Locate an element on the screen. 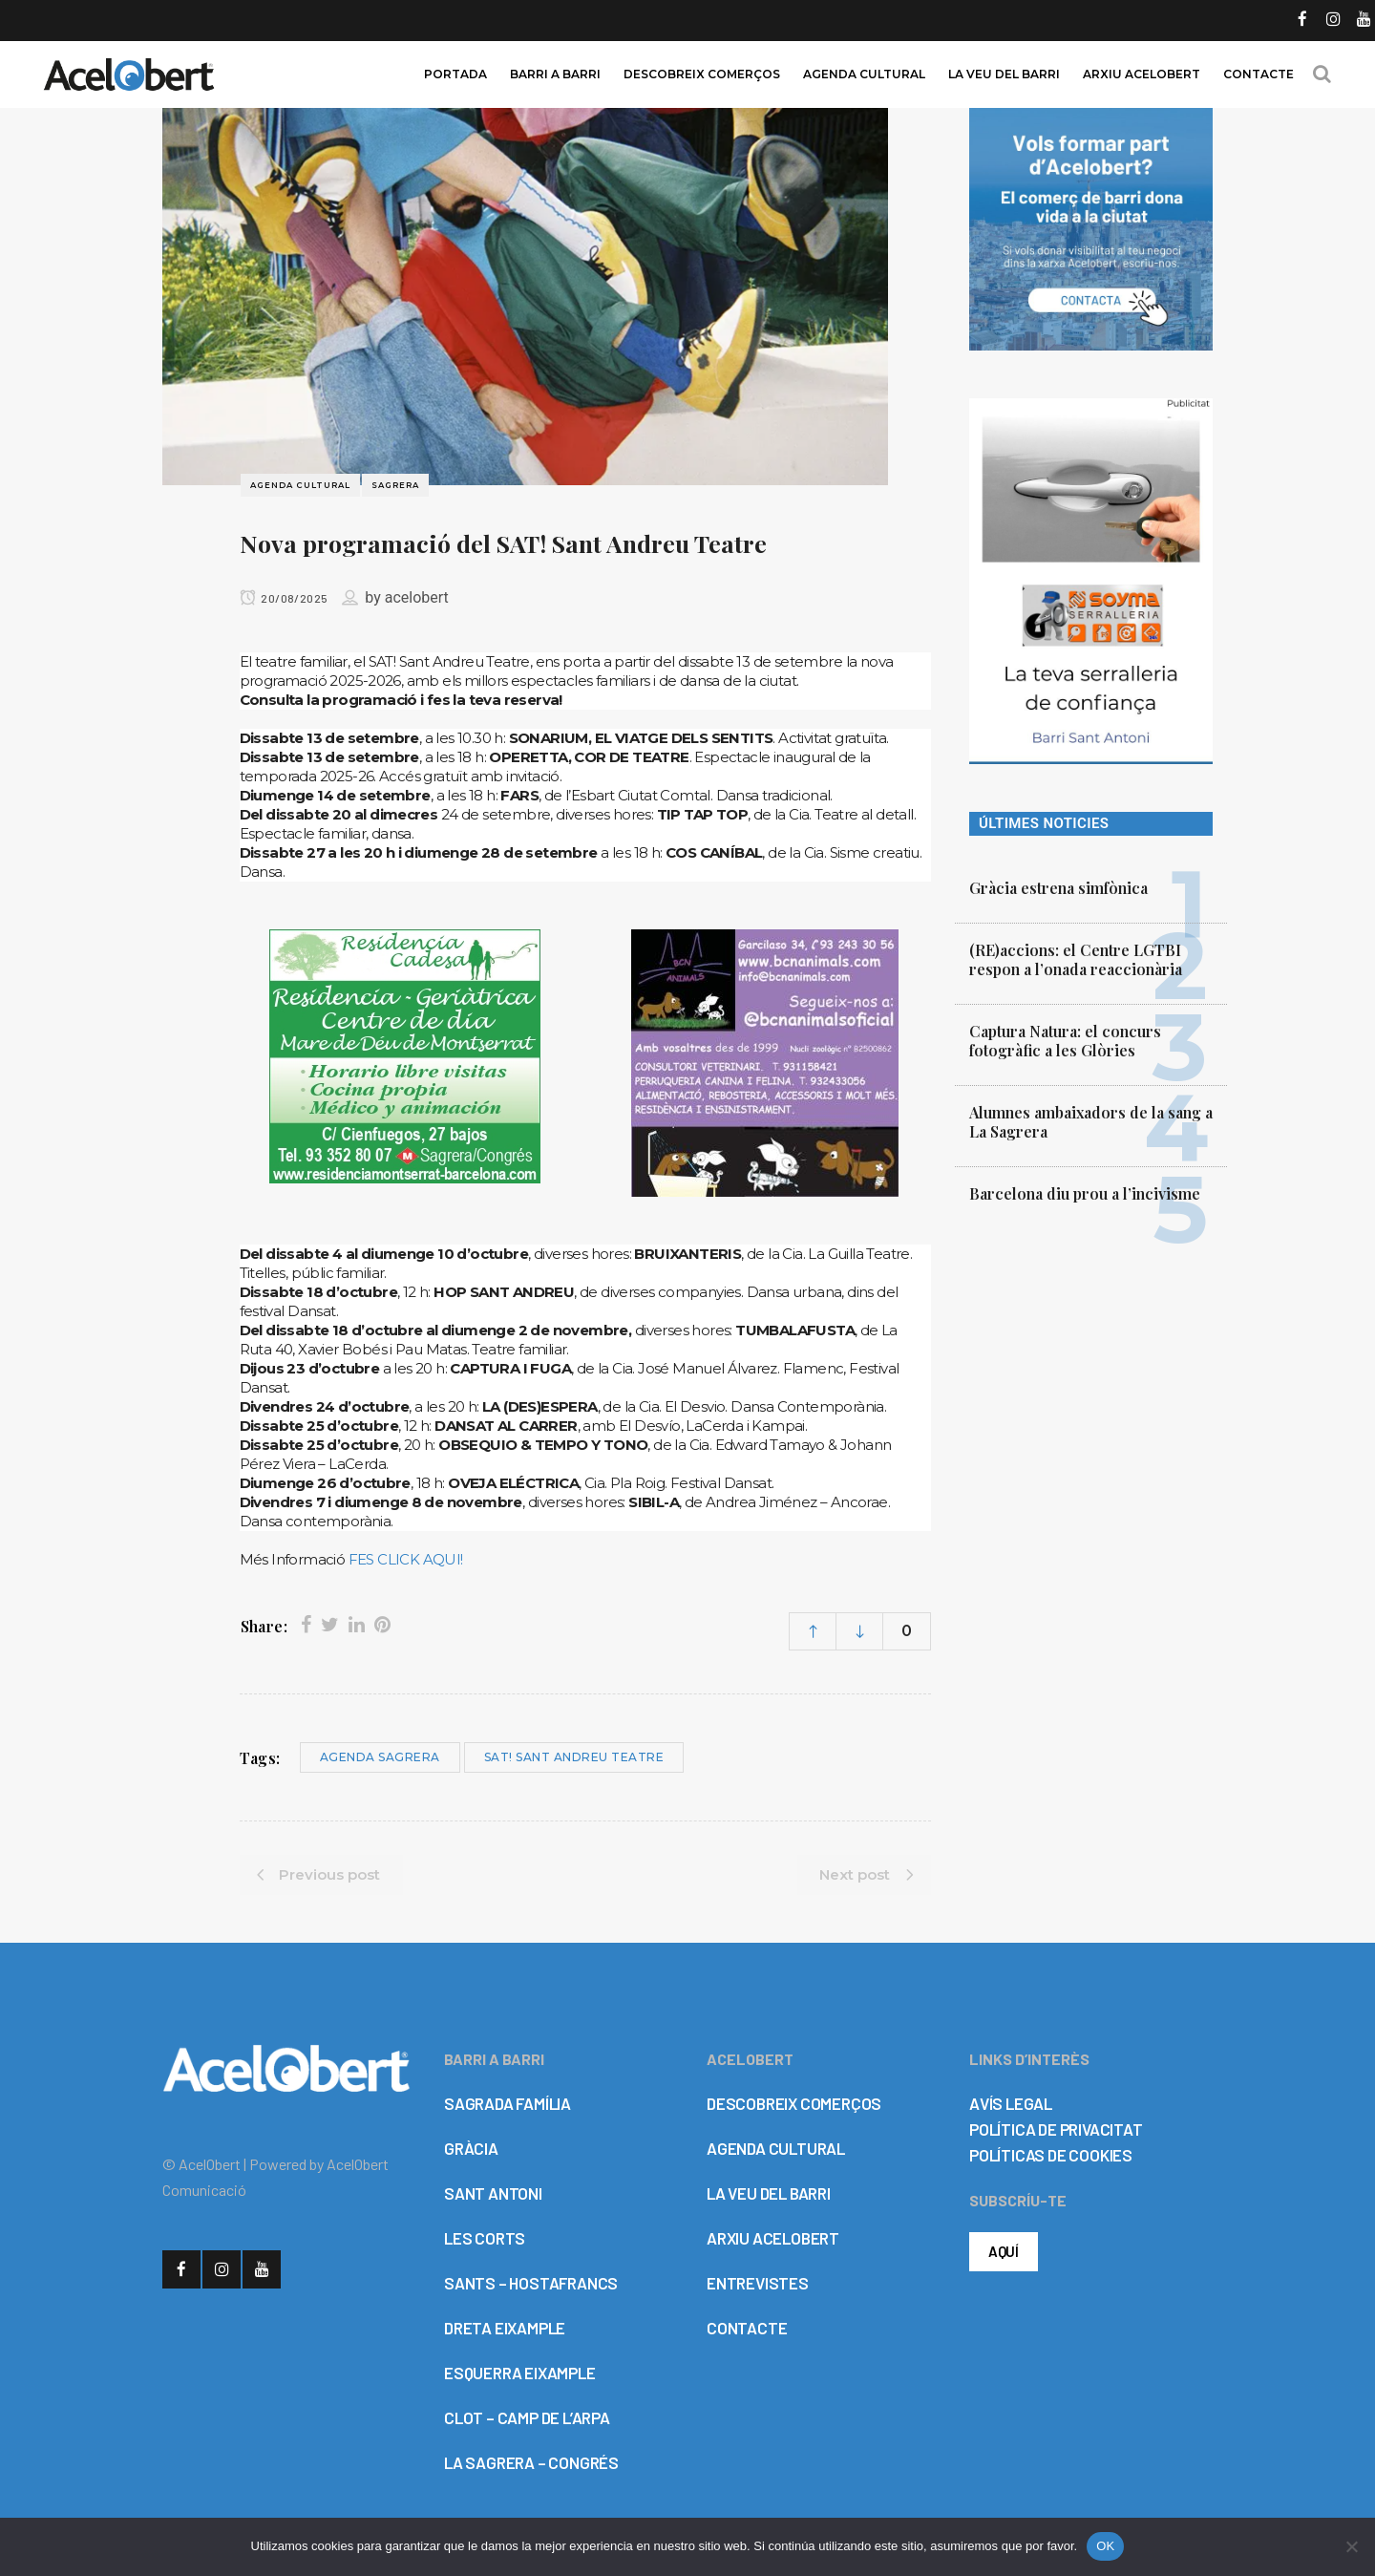 The width and height of the screenshot is (1375, 2576). Alumnes ambaixadors de la sang a La Sagrera is located at coordinates (1091, 1121).